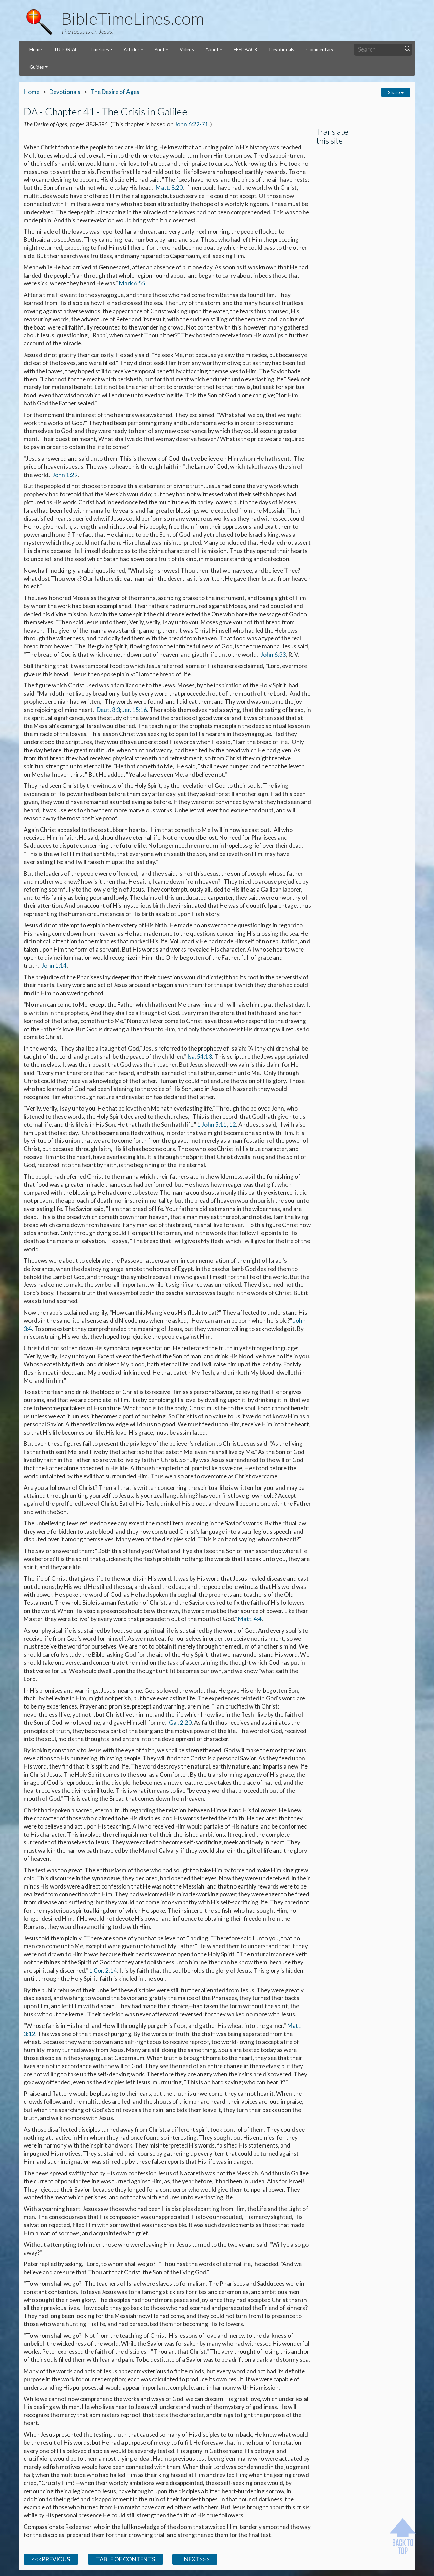  What do you see at coordinates (180, 1722) in the screenshot?
I see `Gal. 2:20` at bounding box center [180, 1722].